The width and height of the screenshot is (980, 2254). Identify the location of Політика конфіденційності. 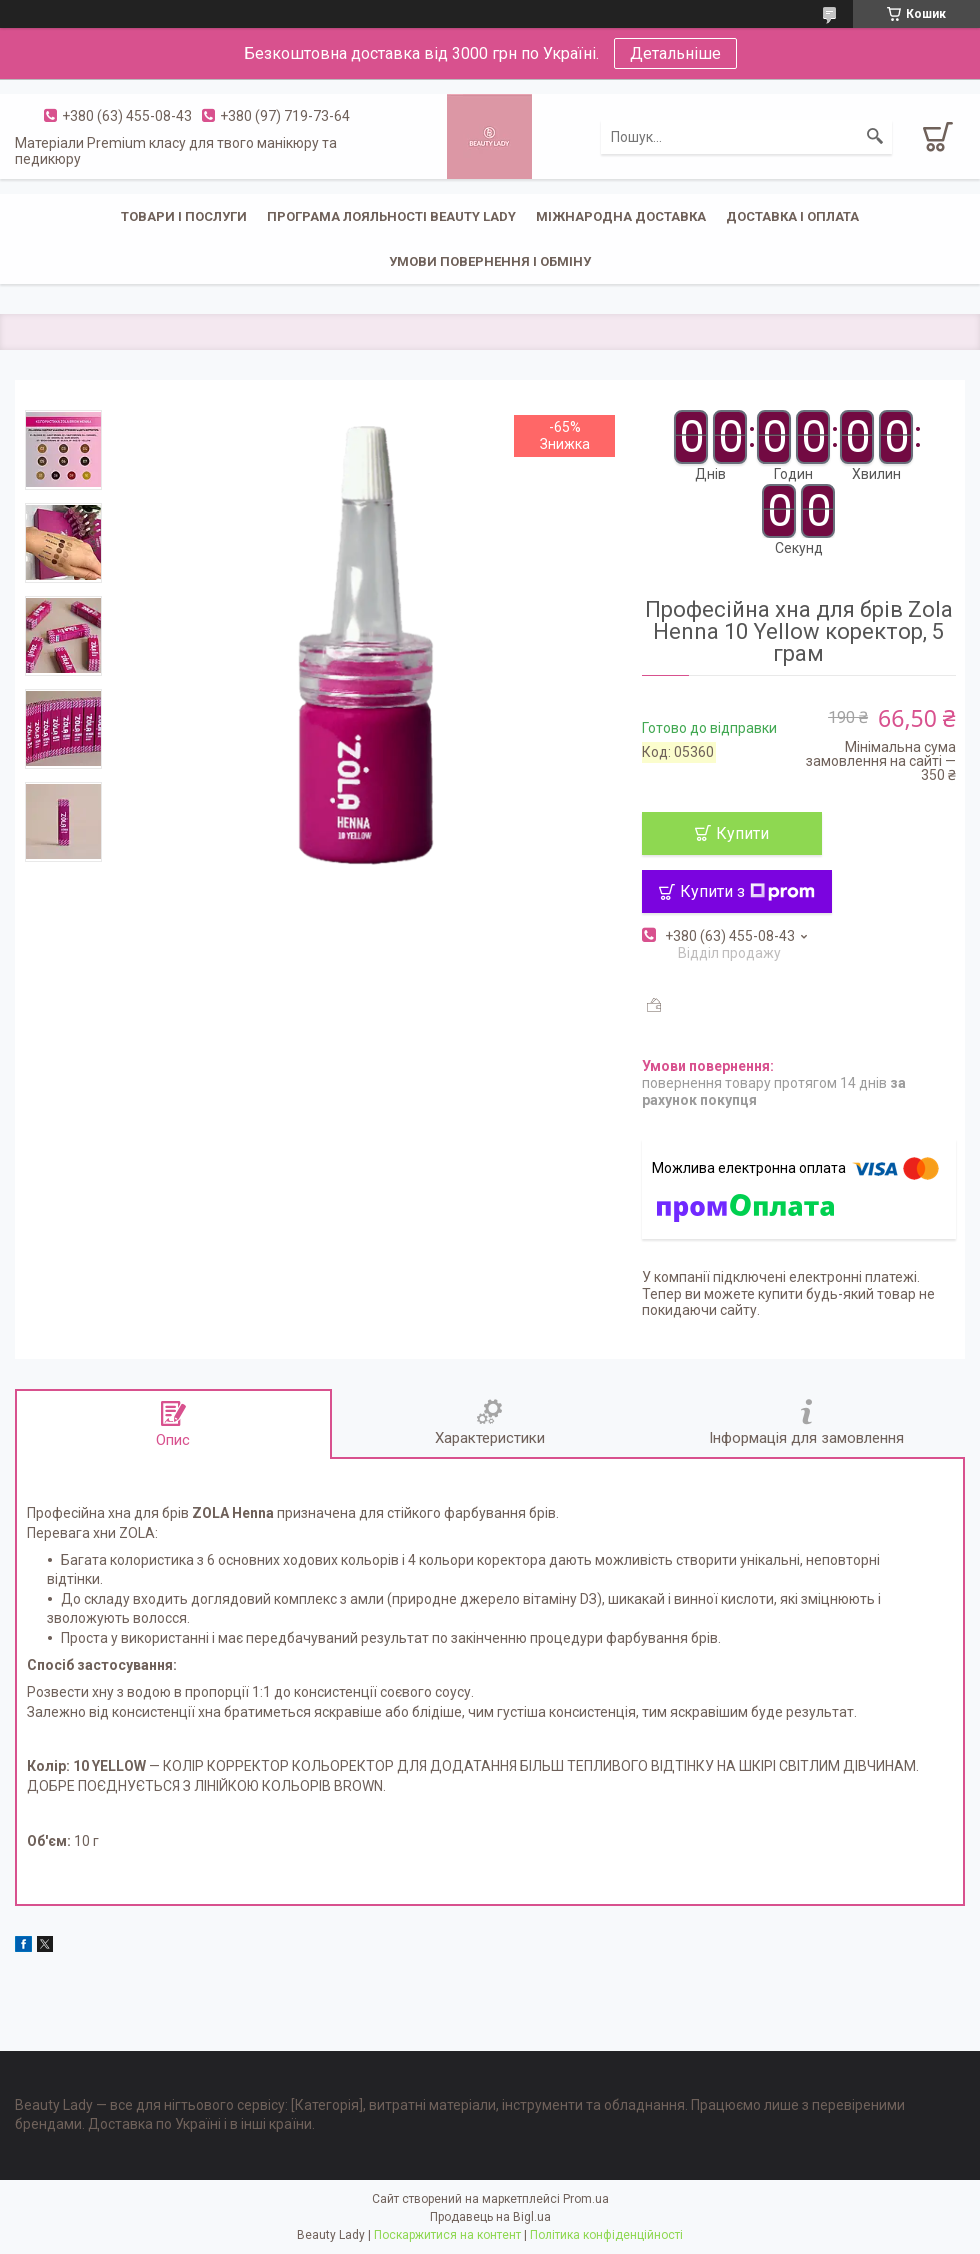
(606, 2235).